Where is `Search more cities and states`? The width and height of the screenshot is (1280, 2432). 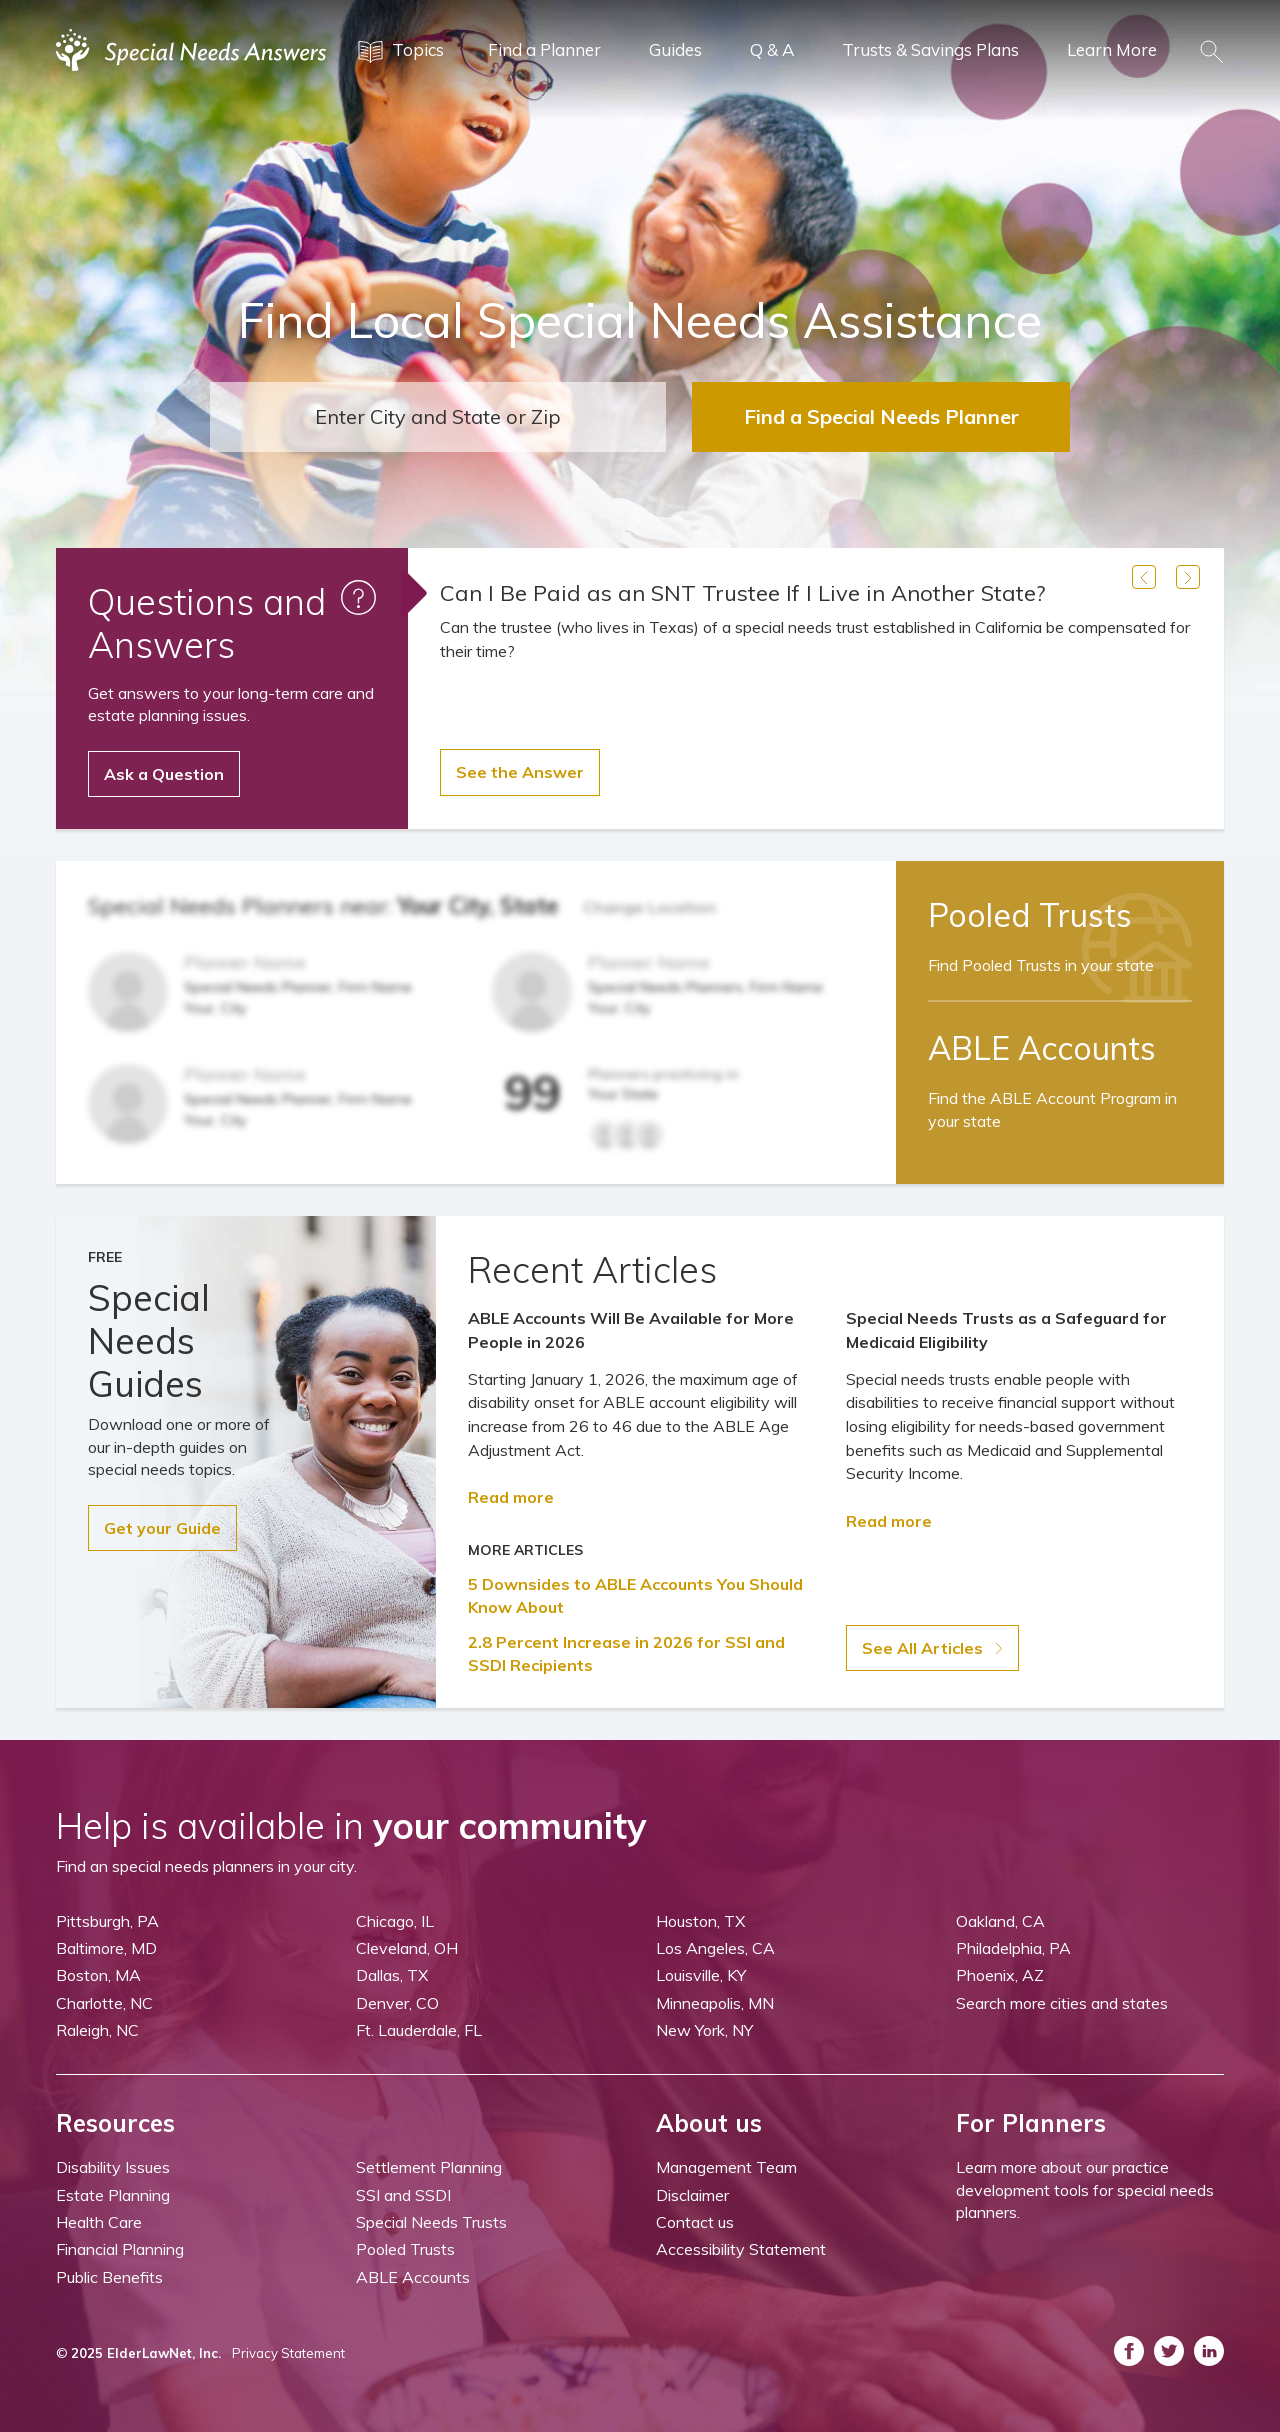
Search more cities and states is located at coordinates (1062, 2003).